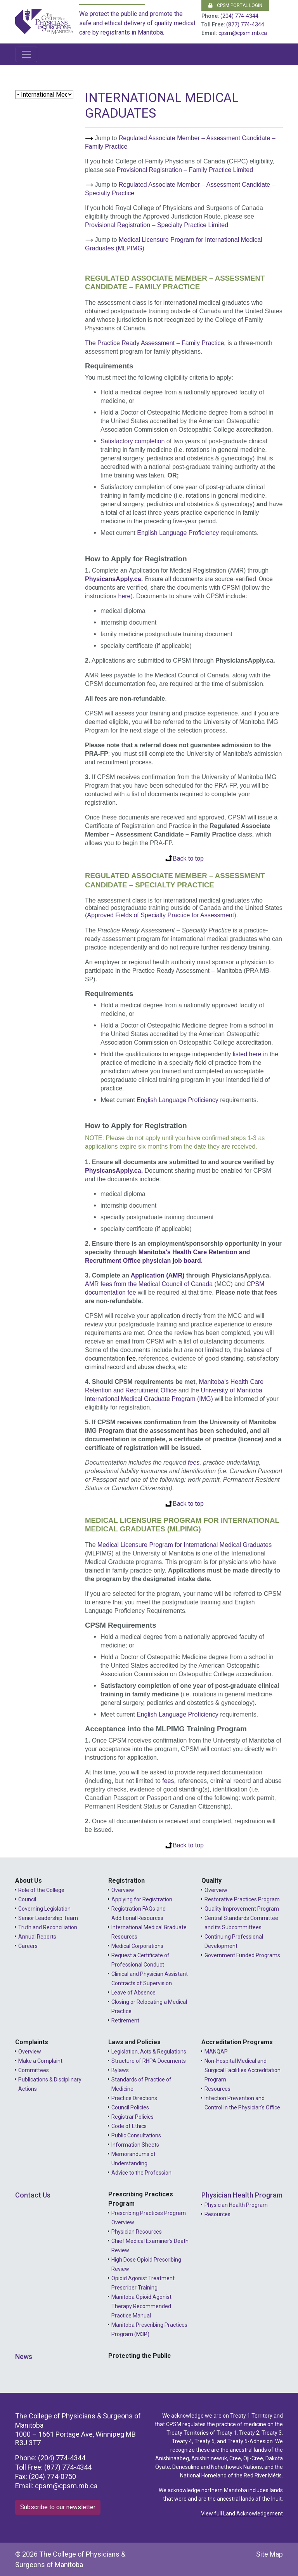 This screenshot has width=298, height=2576. Describe the element at coordinates (124, 596) in the screenshot. I see `here` at that location.